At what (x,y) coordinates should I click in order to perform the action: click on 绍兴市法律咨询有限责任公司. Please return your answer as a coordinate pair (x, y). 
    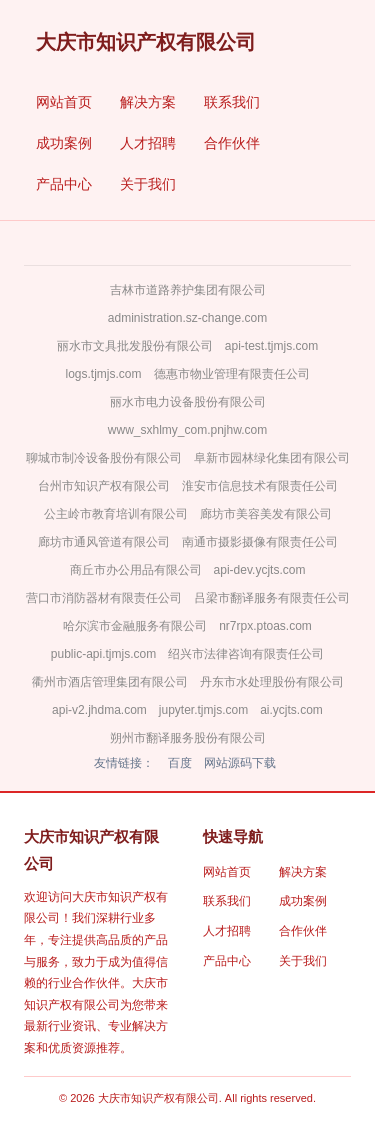
    Looking at the image, I should click on (246, 654).